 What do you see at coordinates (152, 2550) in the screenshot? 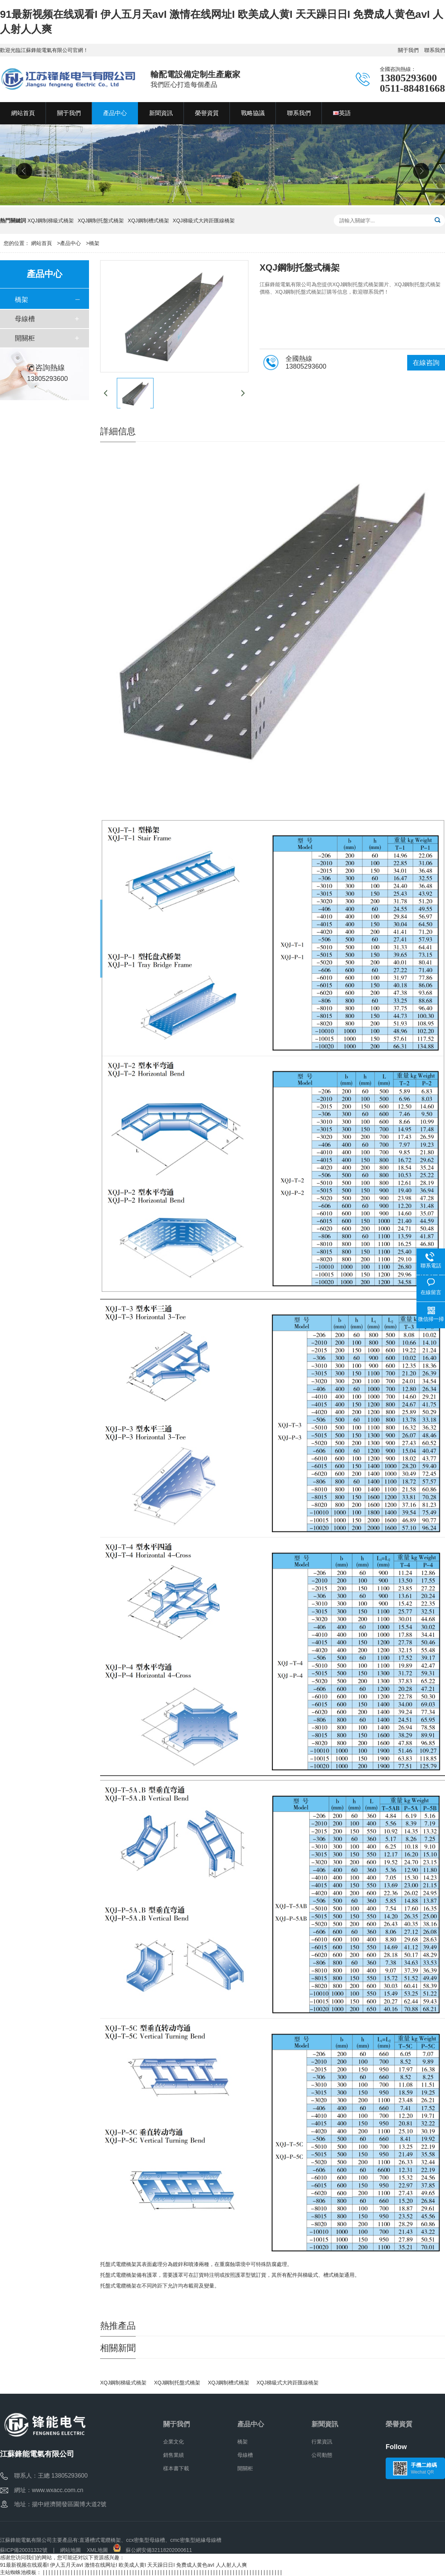
I see `蘇公網安備32118202000611` at bounding box center [152, 2550].